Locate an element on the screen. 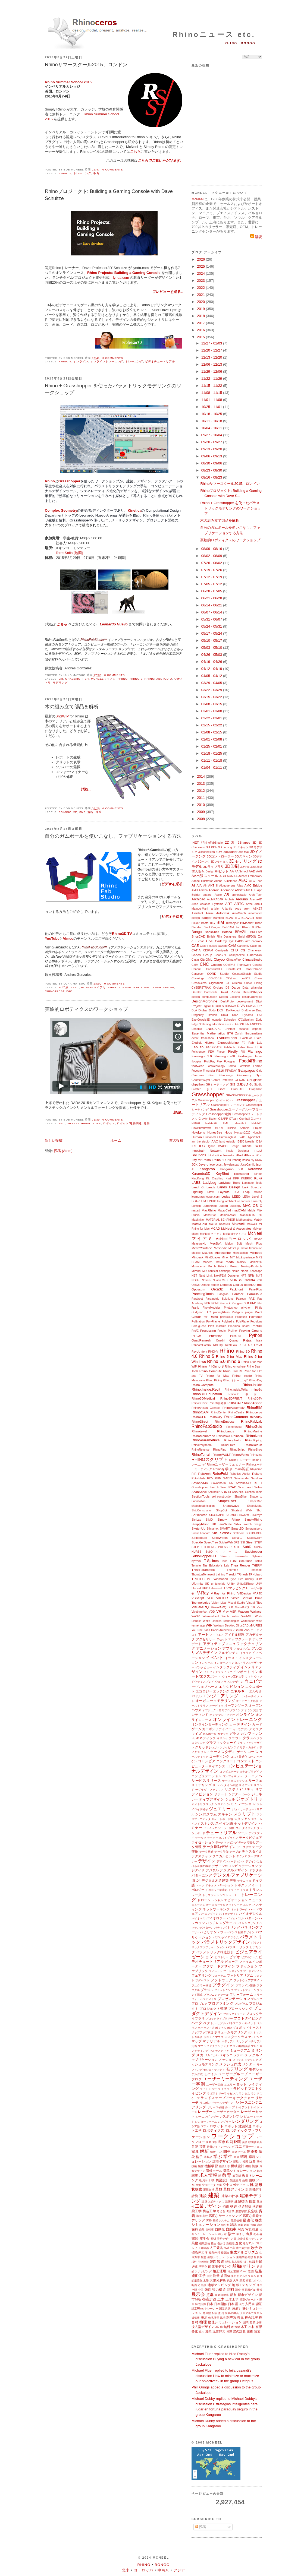 This screenshot has width=307, height=2576. 奨学金 is located at coordinates (204, 2238).